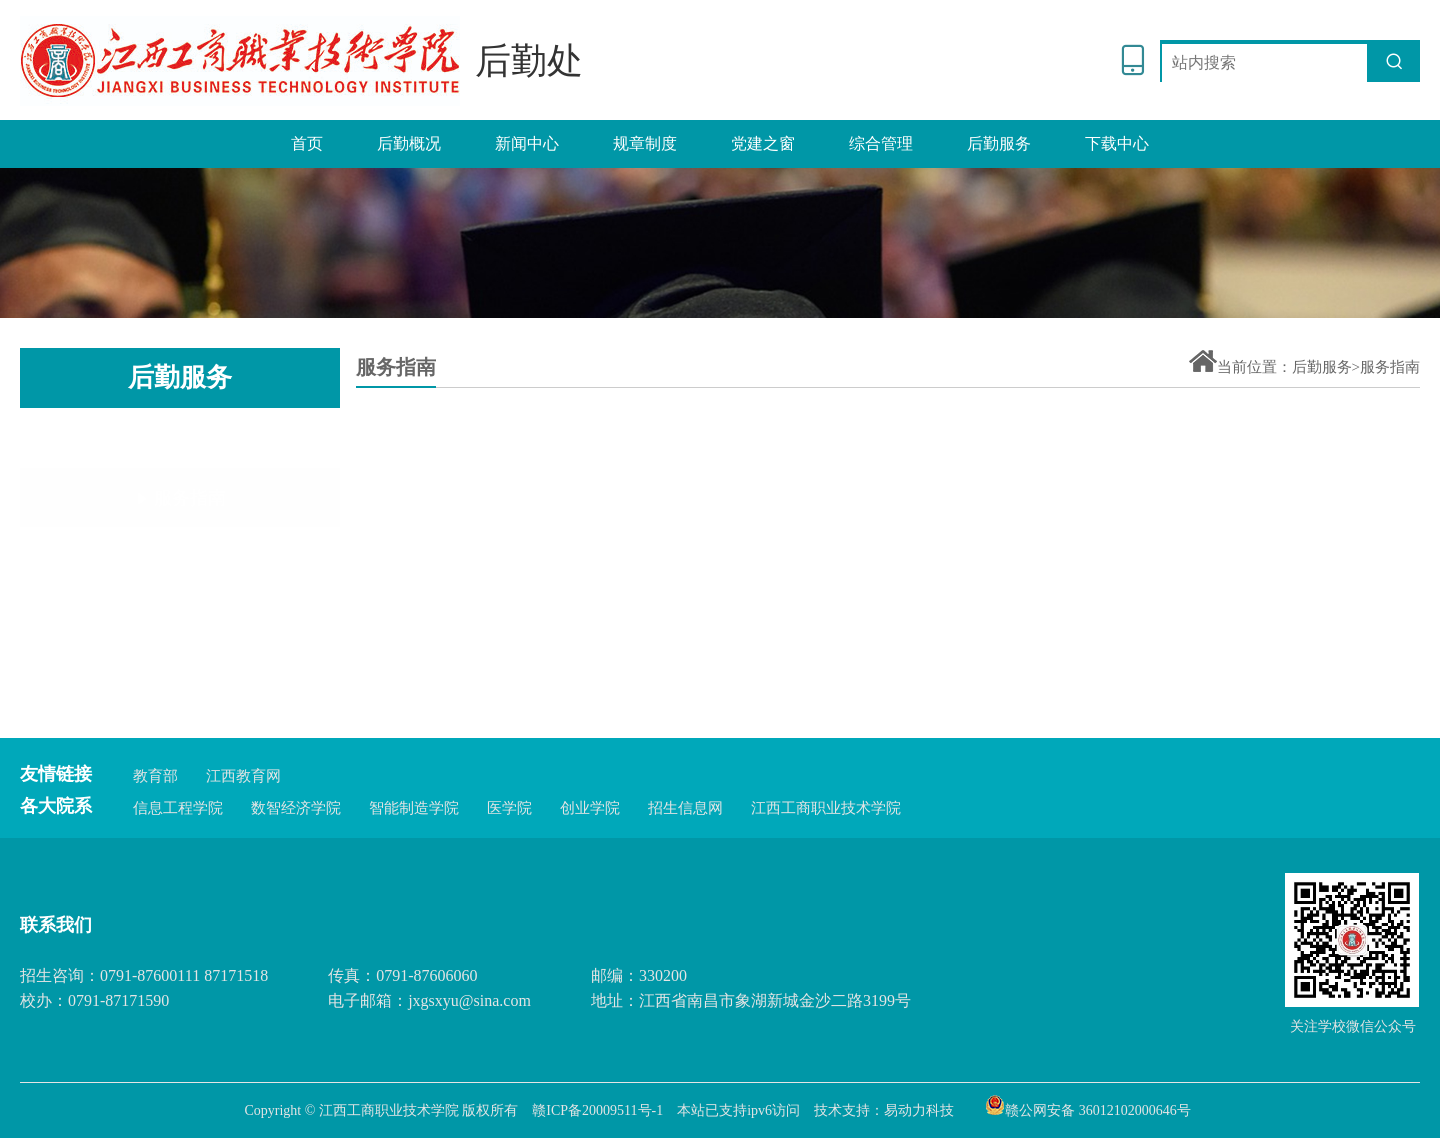 This screenshot has height=1138, width=1440. Describe the element at coordinates (826, 808) in the screenshot. I see `江西工商职业技术学院` at that location.